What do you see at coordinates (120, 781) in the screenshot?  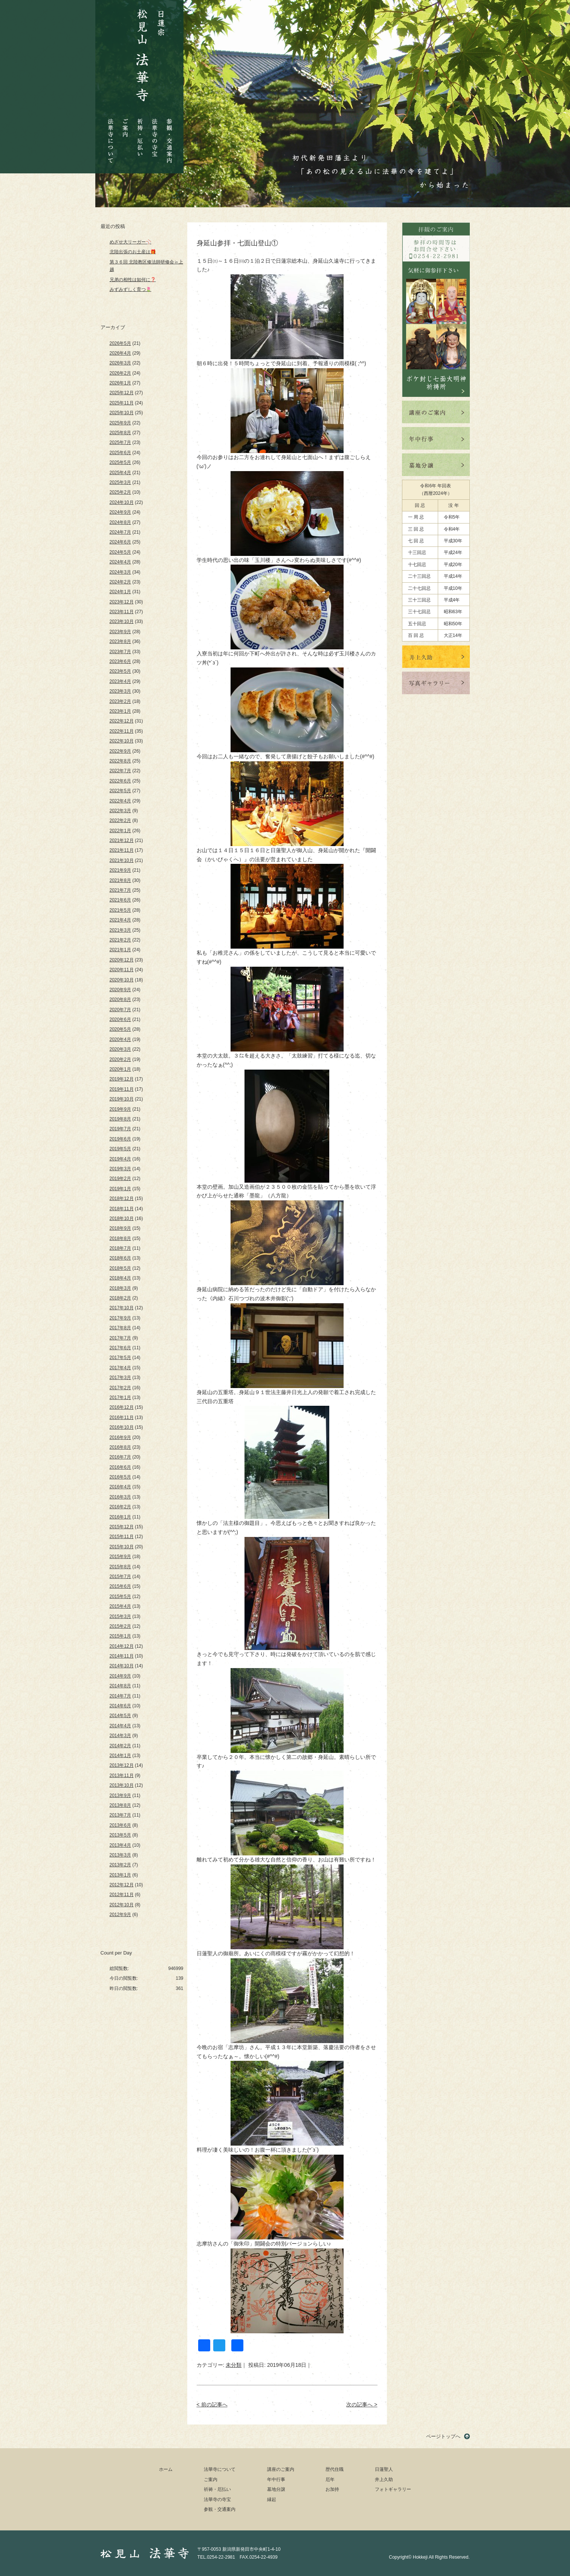 I see `2022年6月` at bounding box center [120, 781].